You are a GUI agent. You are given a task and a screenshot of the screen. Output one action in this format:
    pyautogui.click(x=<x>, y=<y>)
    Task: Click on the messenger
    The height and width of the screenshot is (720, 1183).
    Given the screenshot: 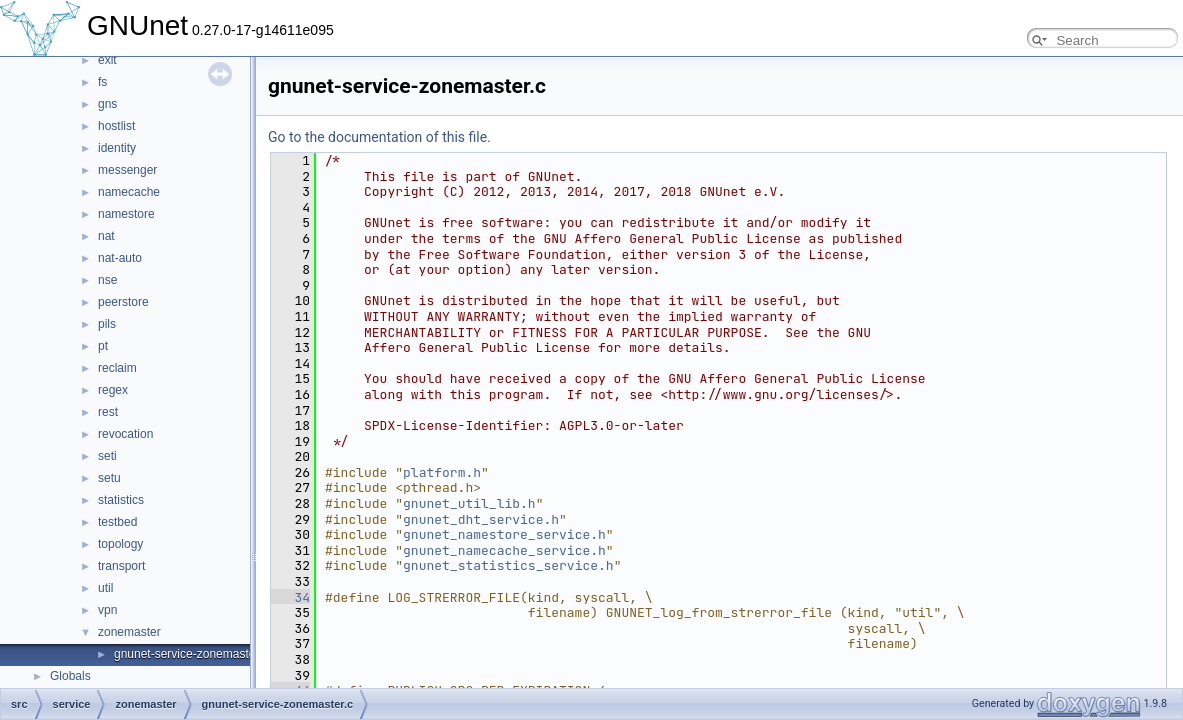 What is the action you would take?
    pyautogui.click(x=127, y=170)
    